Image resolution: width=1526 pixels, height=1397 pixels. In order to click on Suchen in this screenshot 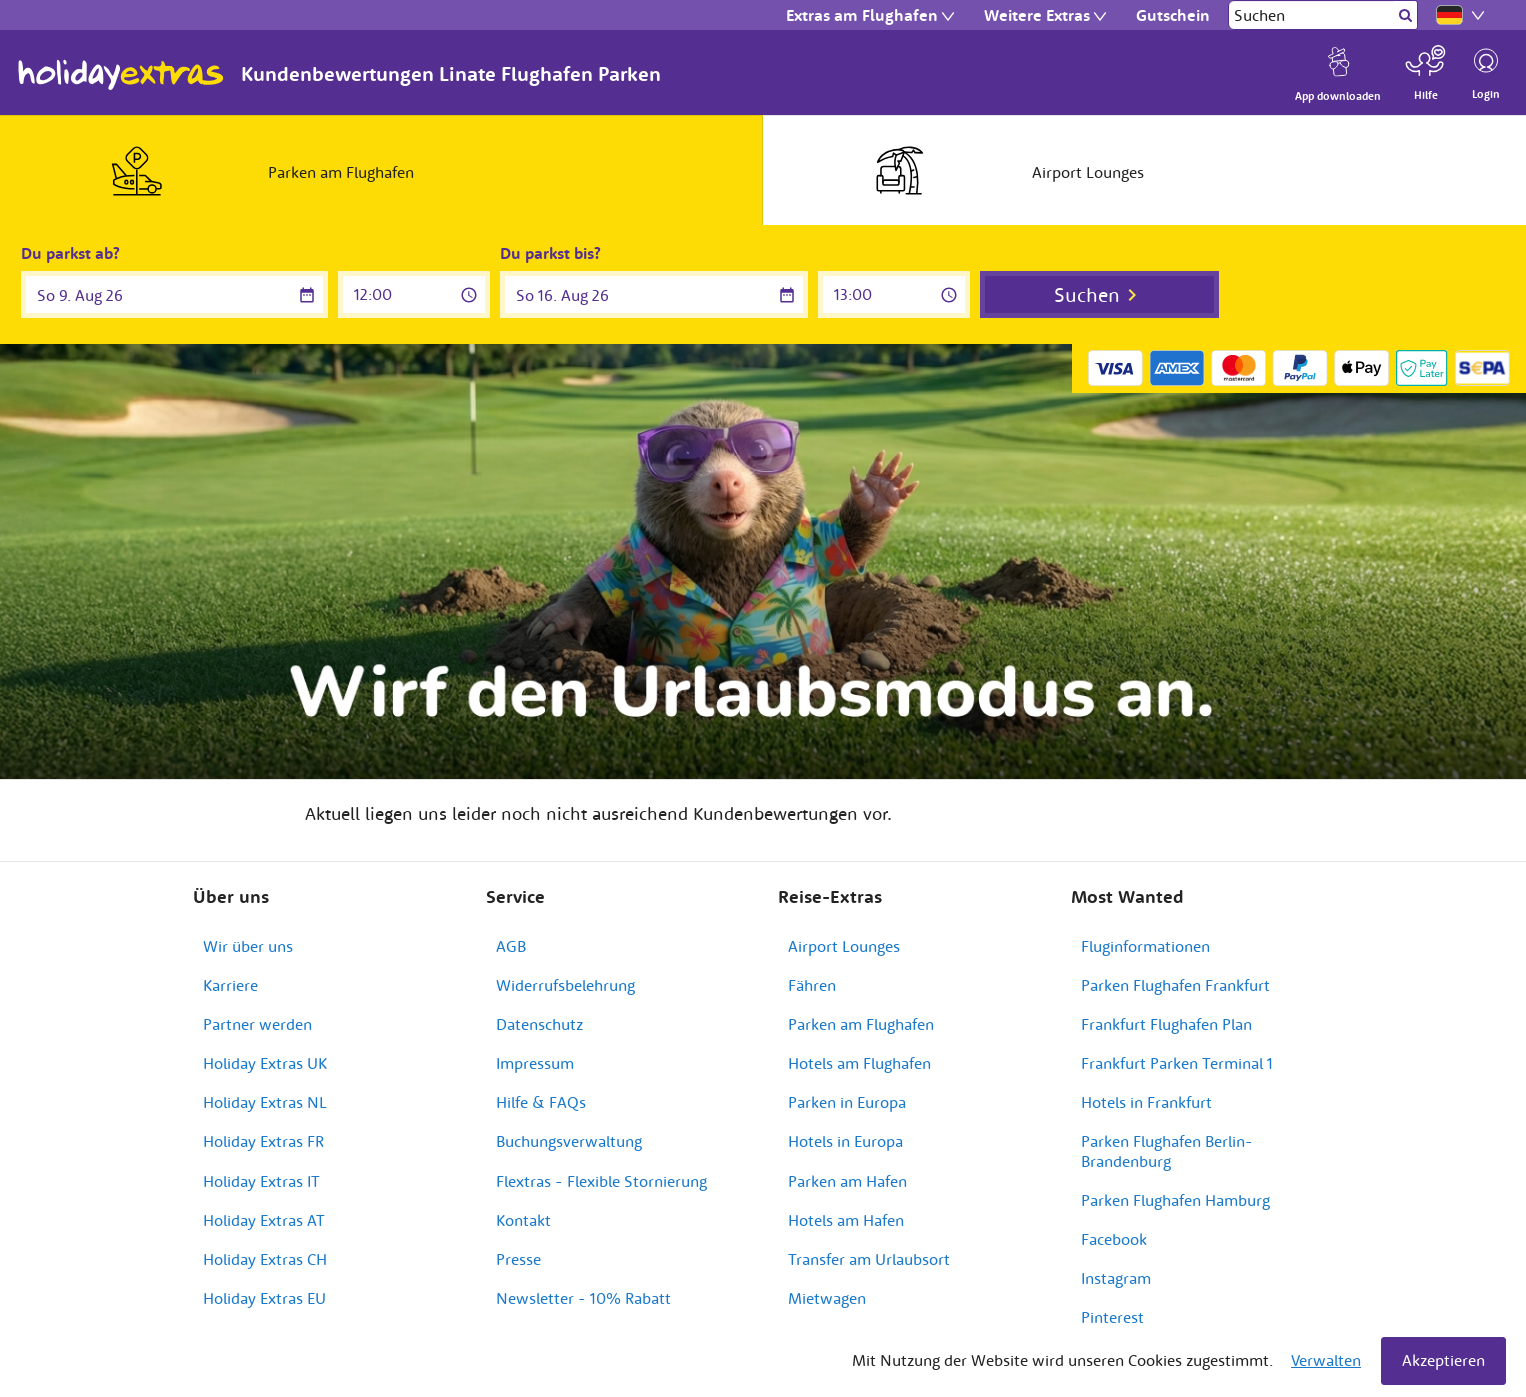, I will do `click(1087, 294)`.